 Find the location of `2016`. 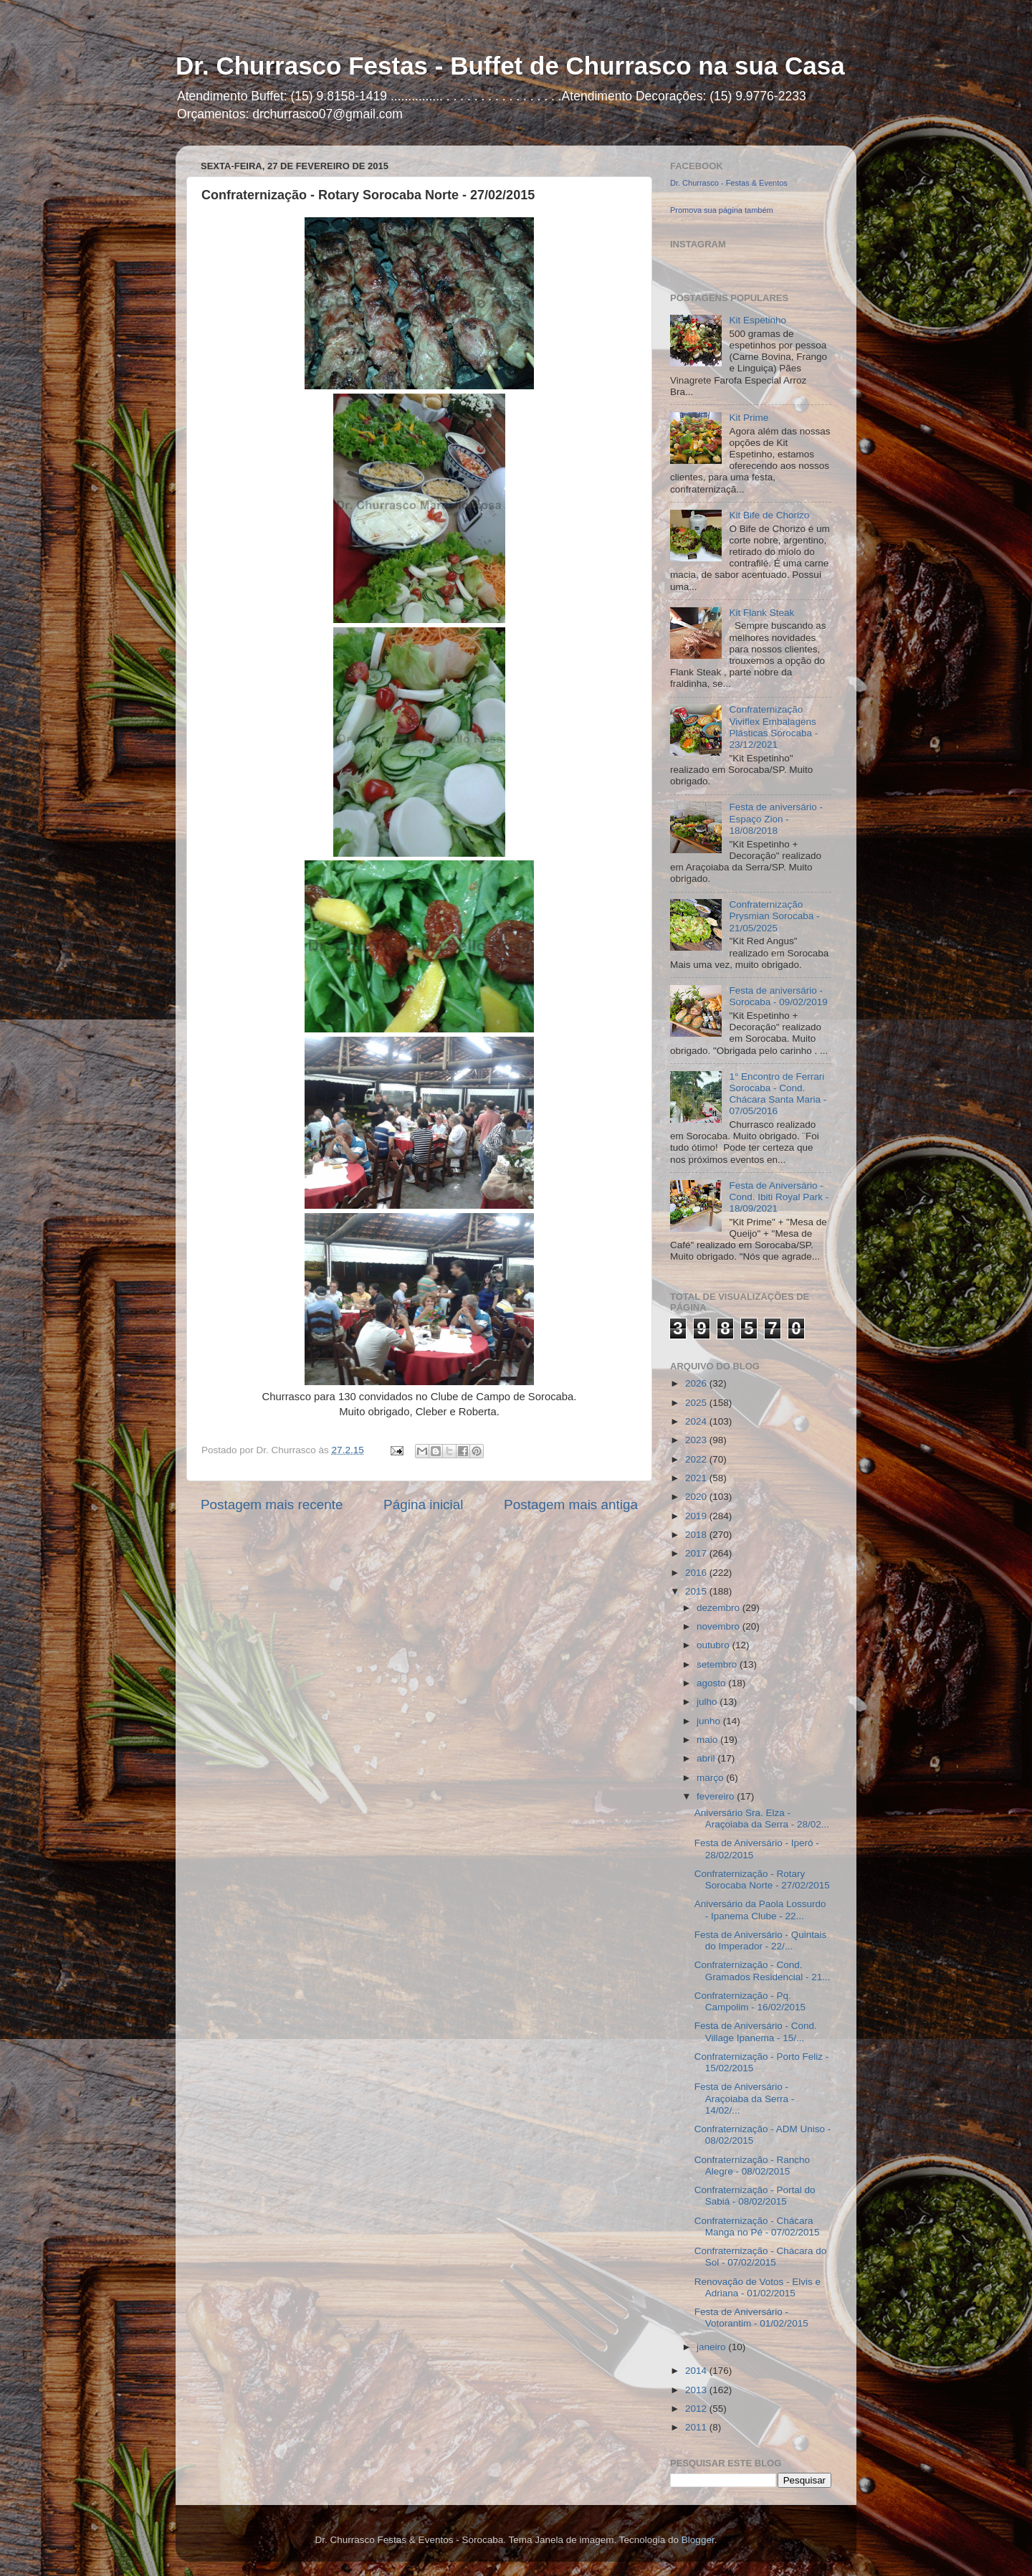

2016 is located at coordinates (697, 1572).